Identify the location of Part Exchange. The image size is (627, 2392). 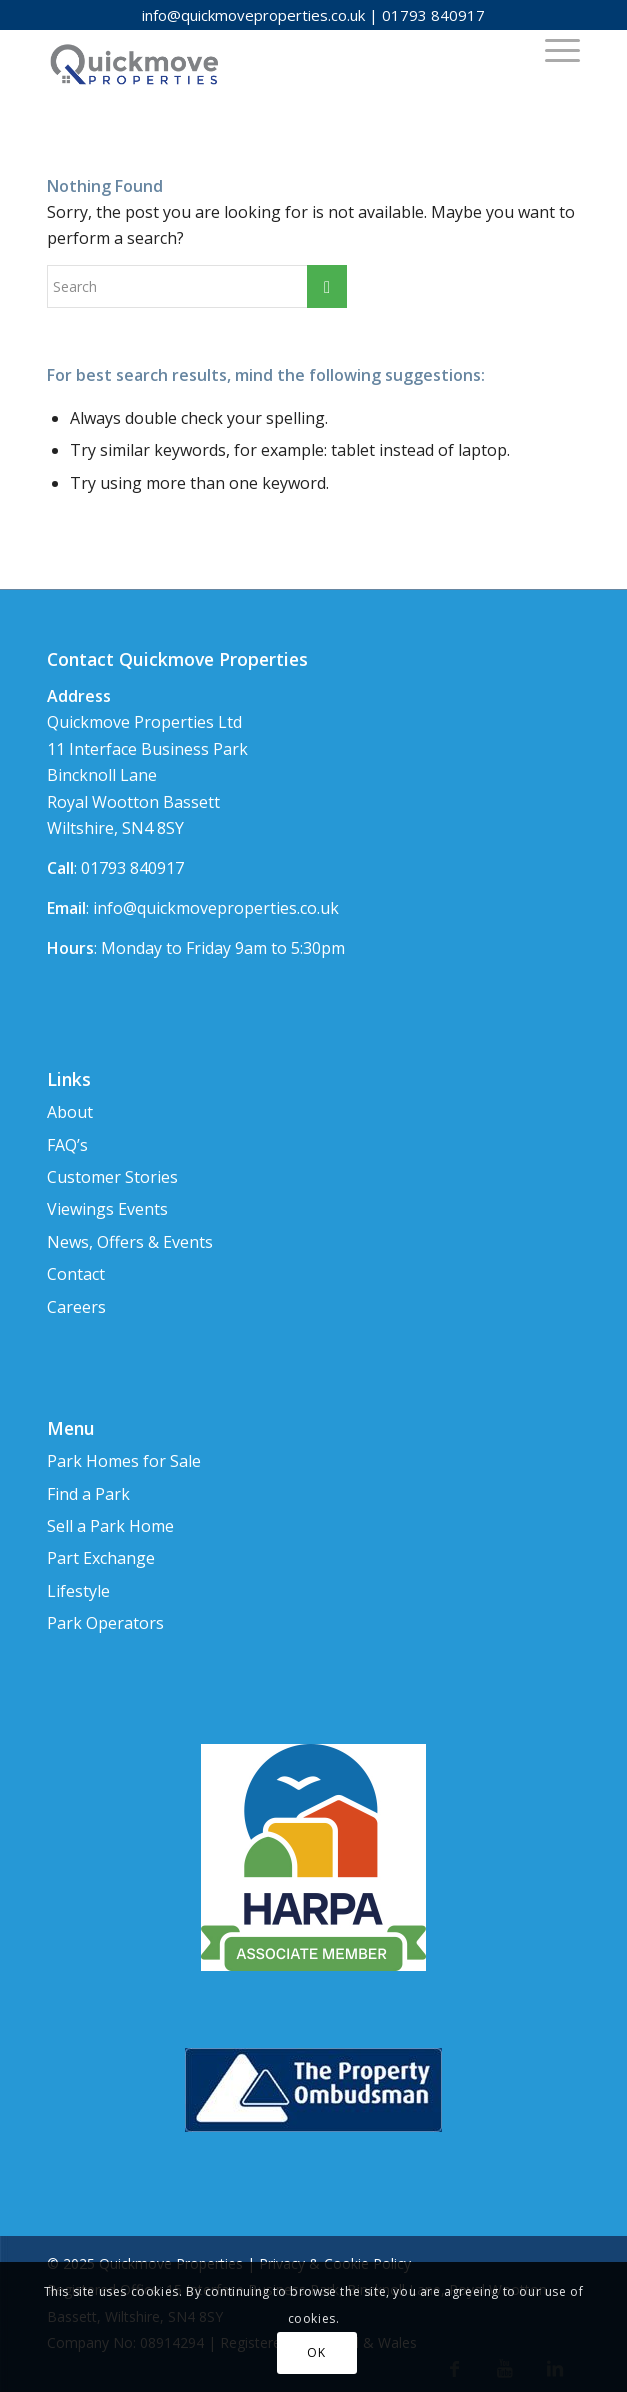
(101, 1558).